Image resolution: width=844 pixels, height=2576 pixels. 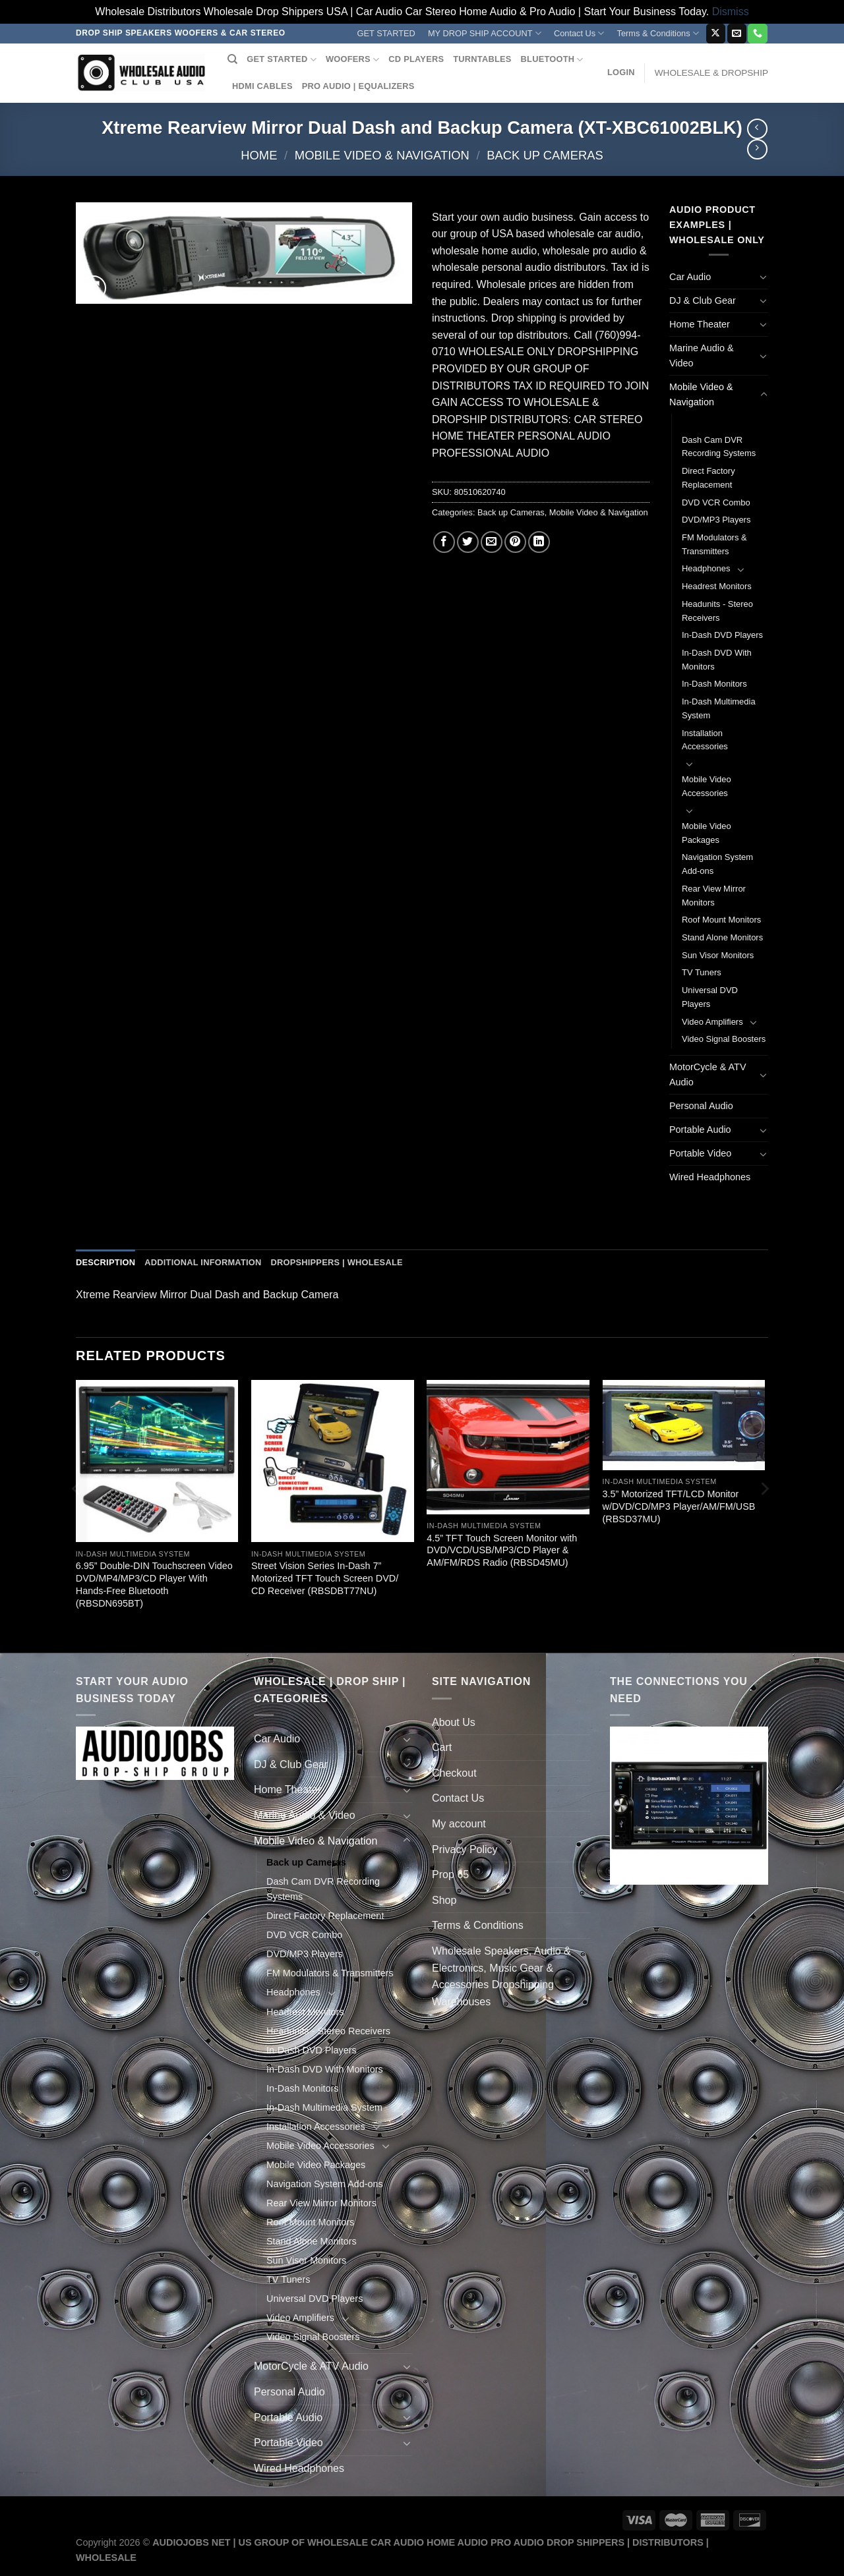 What do you see at coordinates (724, 1039) in the screenshot?
I see `Video Signal Boosters` at bounding box center [724, 1039].